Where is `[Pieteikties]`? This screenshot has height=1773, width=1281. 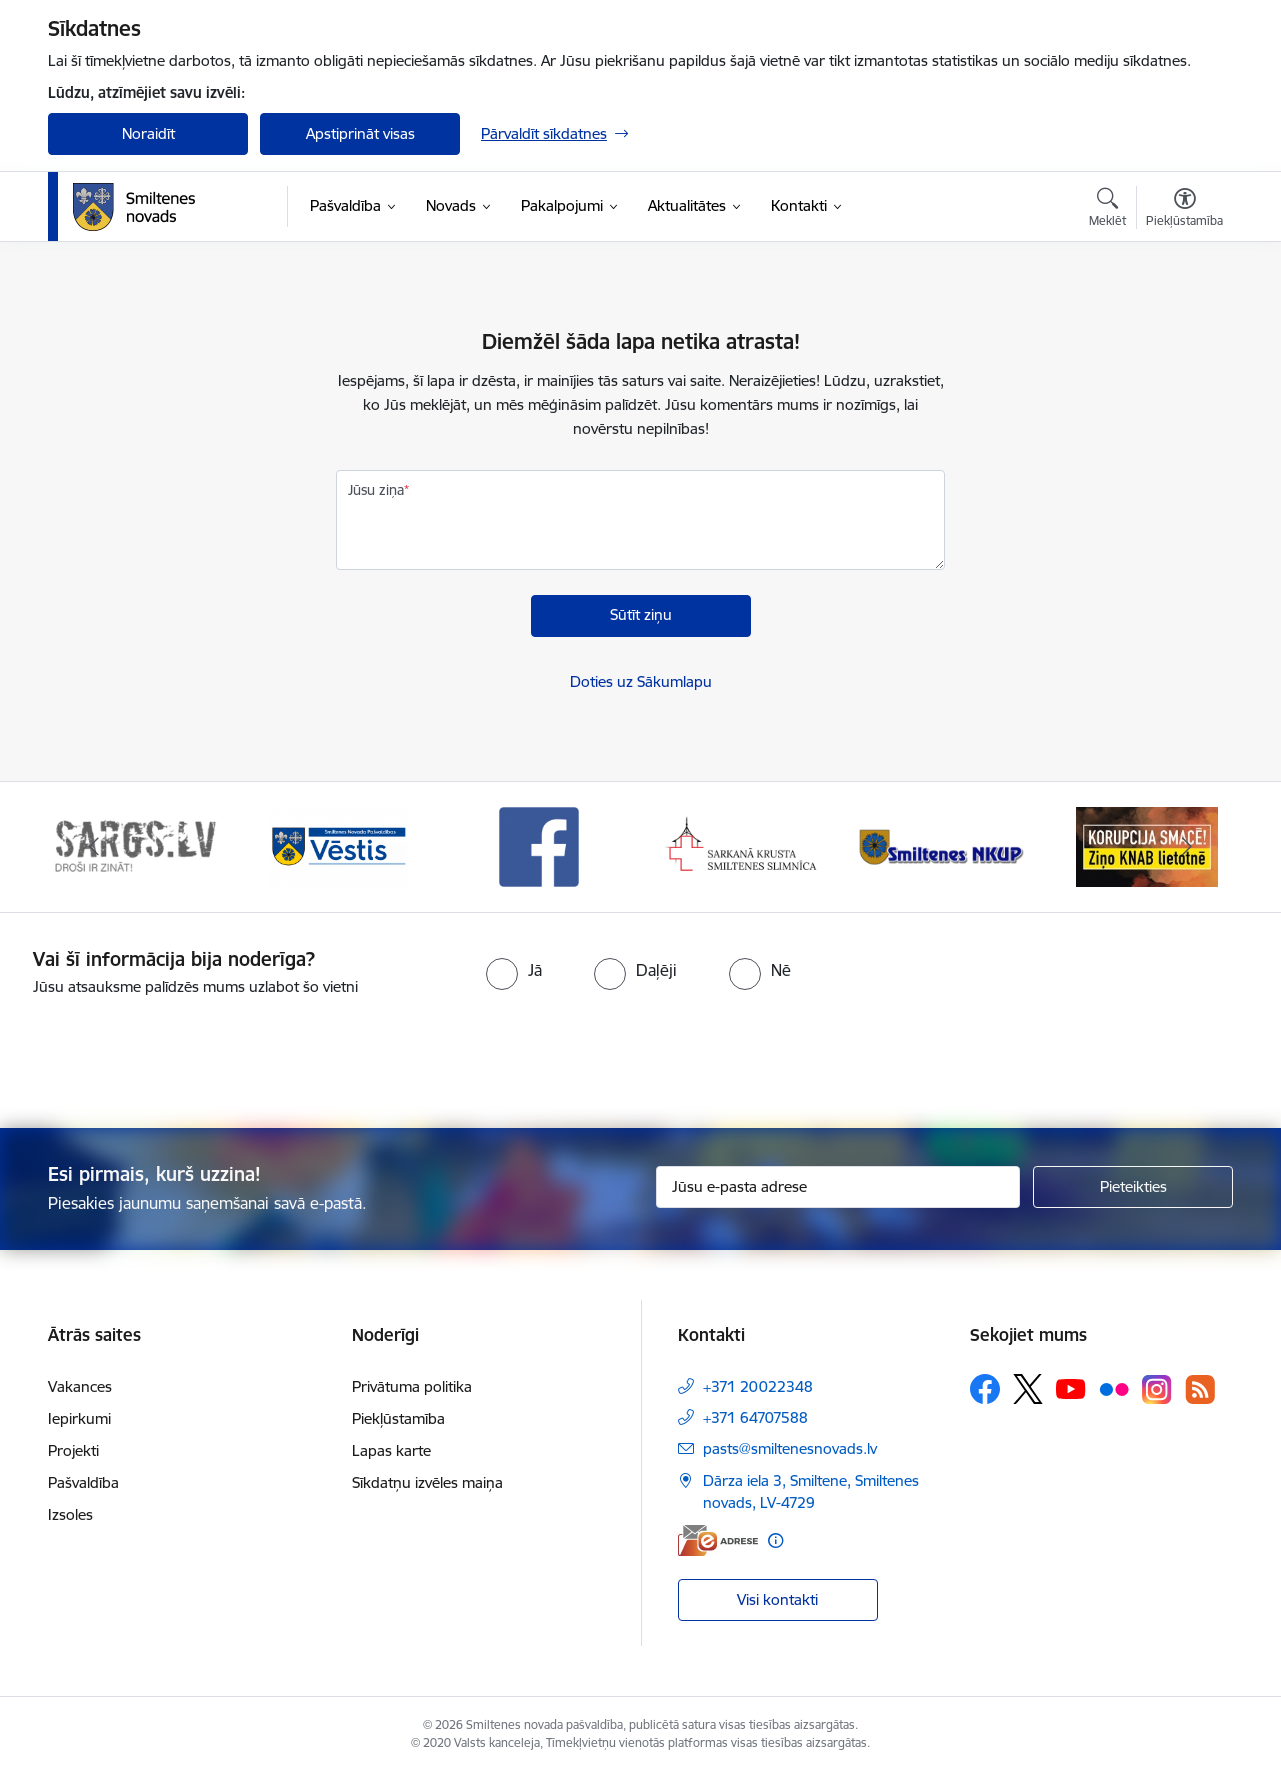
[Pieteikties] is located at coordinates (1133, 1187).